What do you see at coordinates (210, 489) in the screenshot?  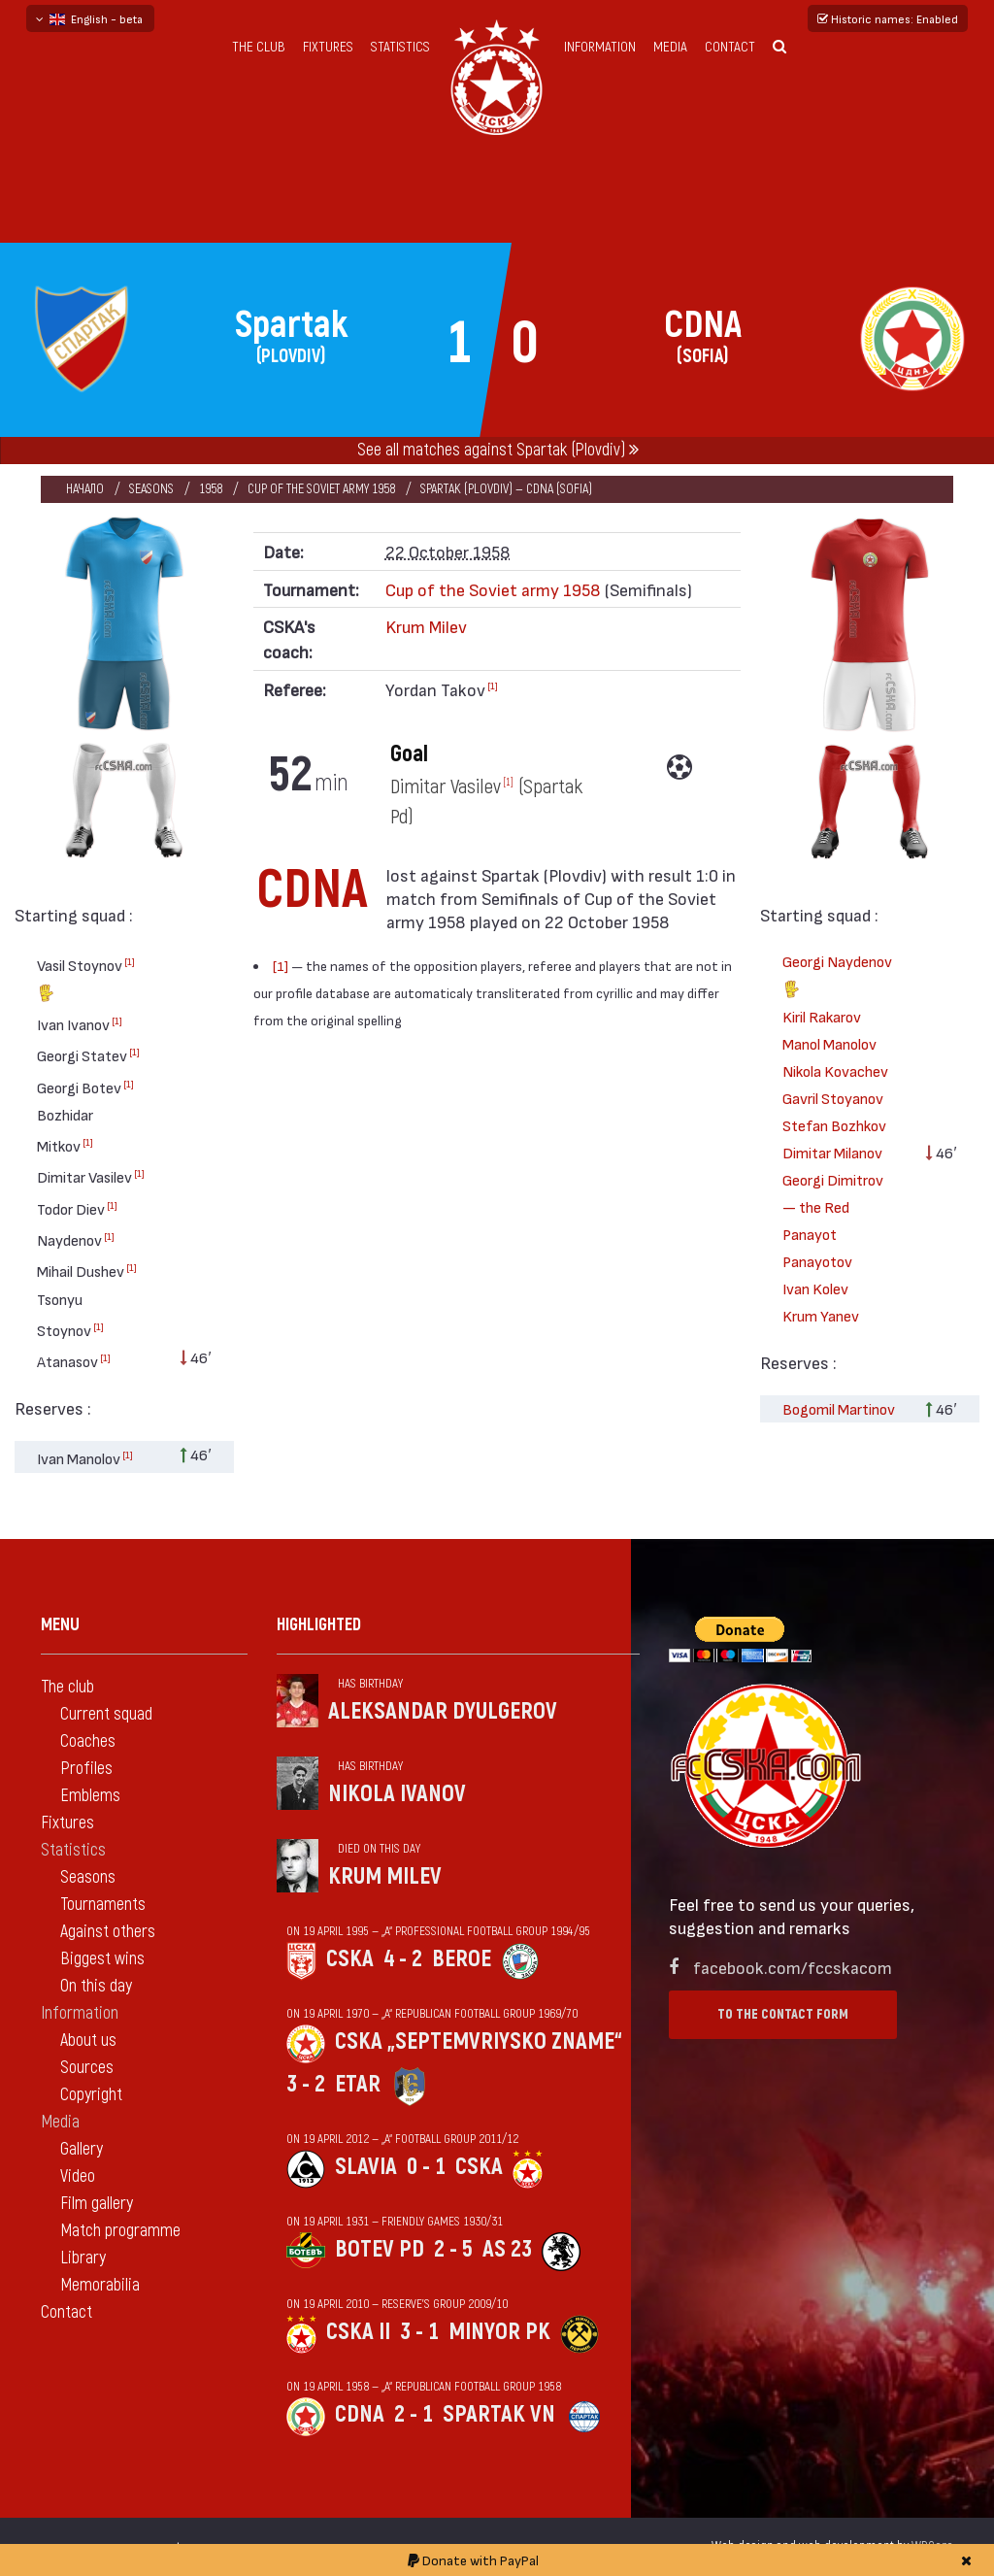 I see `1958` at bounding box center [210, 489].